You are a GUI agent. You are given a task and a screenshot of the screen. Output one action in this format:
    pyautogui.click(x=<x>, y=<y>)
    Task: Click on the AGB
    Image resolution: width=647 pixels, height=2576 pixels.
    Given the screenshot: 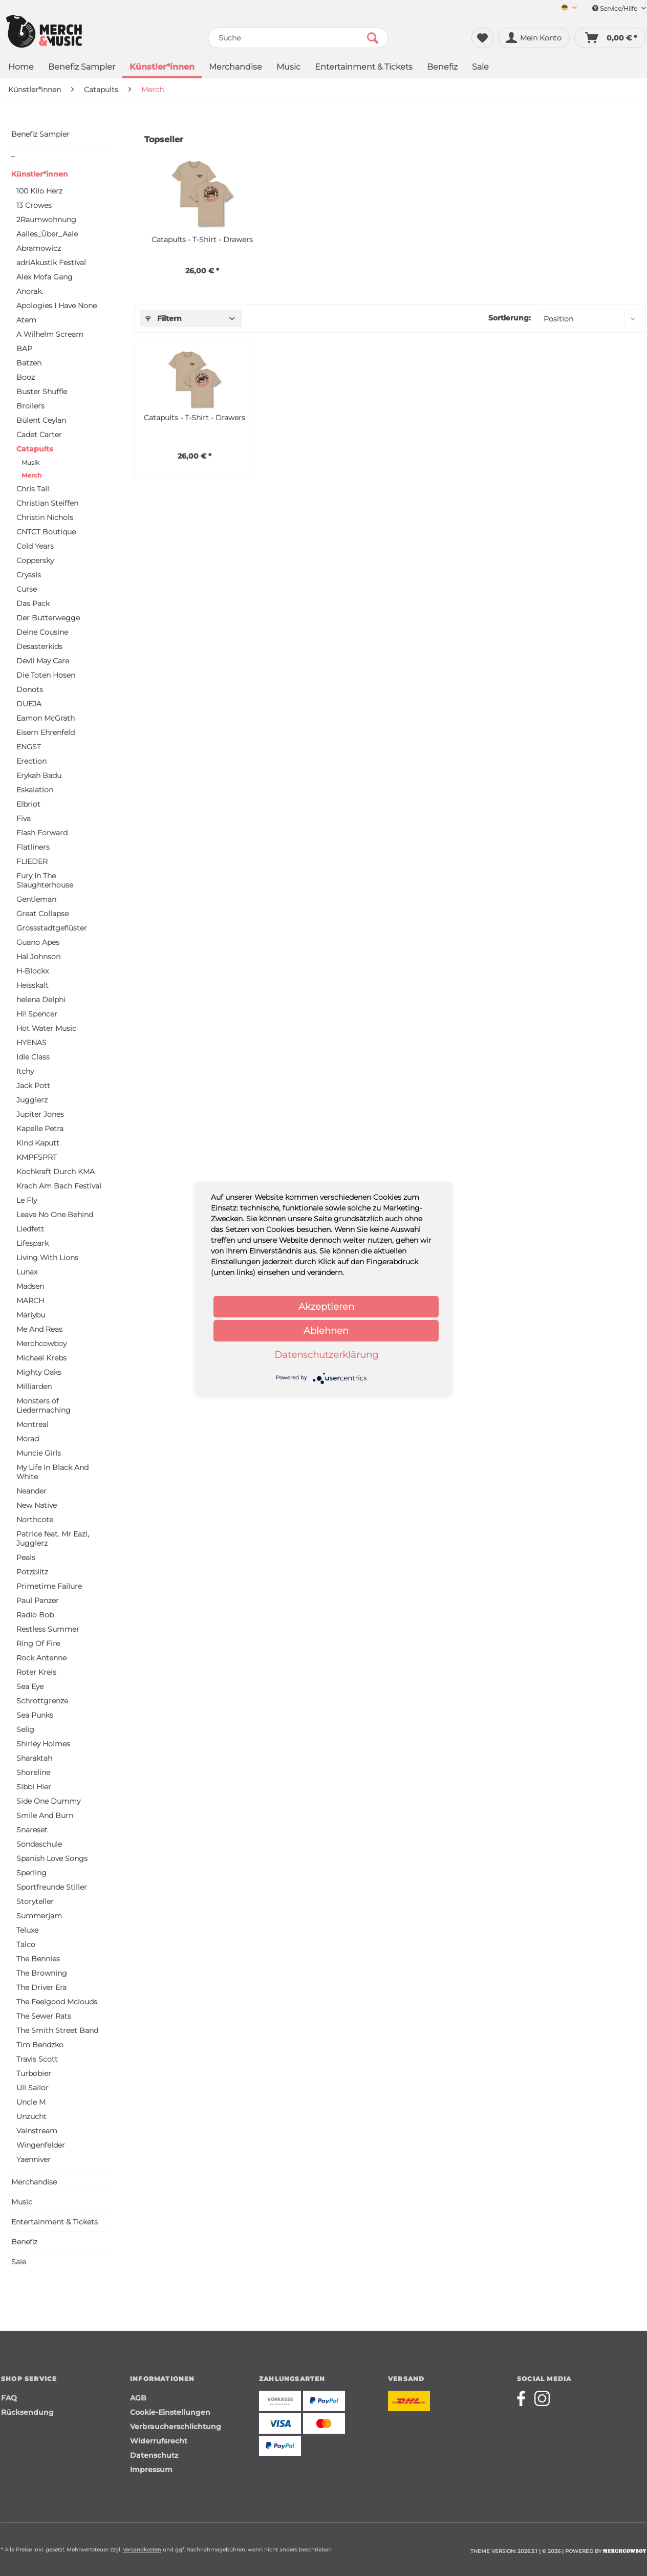 What is the action you would take?
    pyautogui.click(x=138, y=2397)
    